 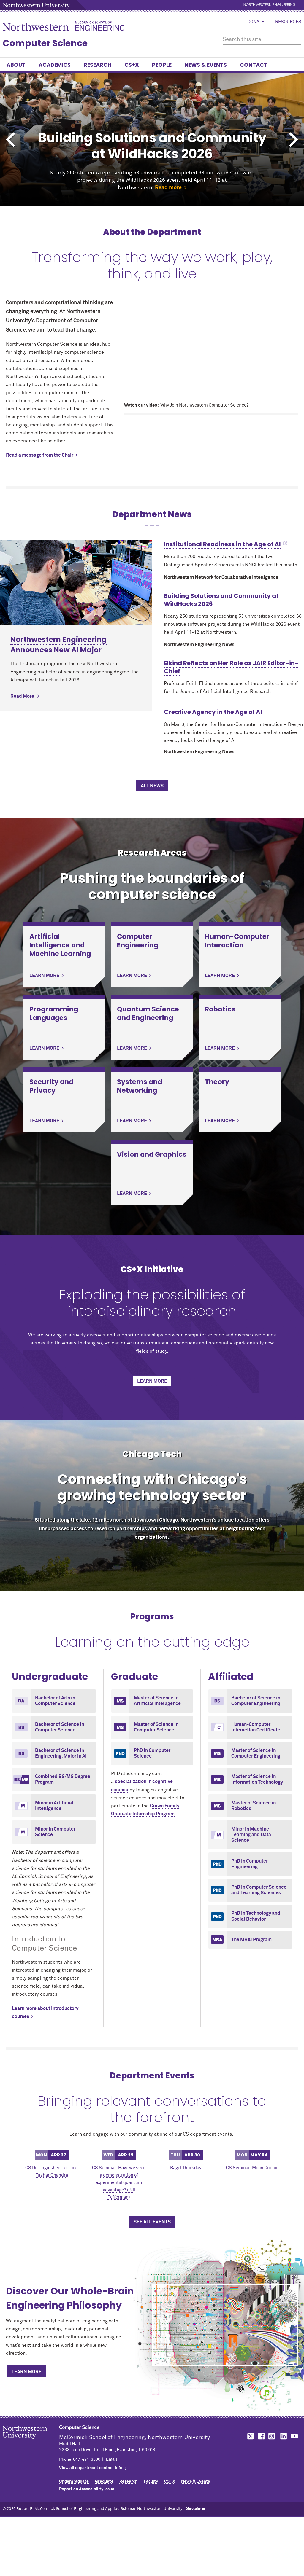 I want to click on Building Solutions and Community at WildHacks 2026, so click(x=221, y=600).